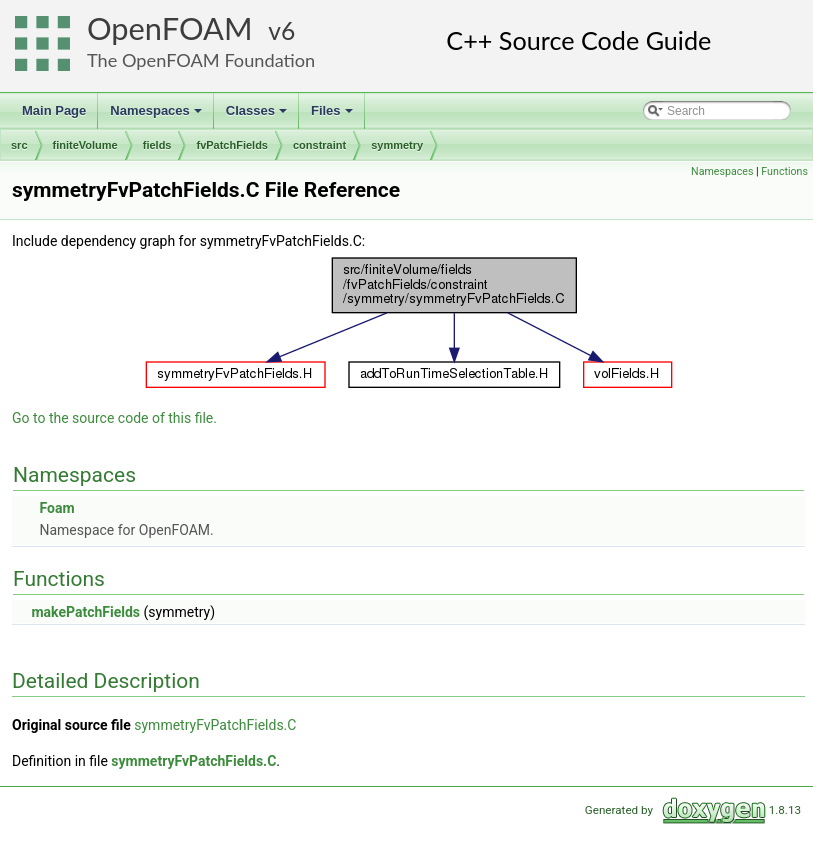  What do you see at coordinates (114, 418) in the screenshot?
I see `Go to the source code of this file.` at bounding box center [114, 418].